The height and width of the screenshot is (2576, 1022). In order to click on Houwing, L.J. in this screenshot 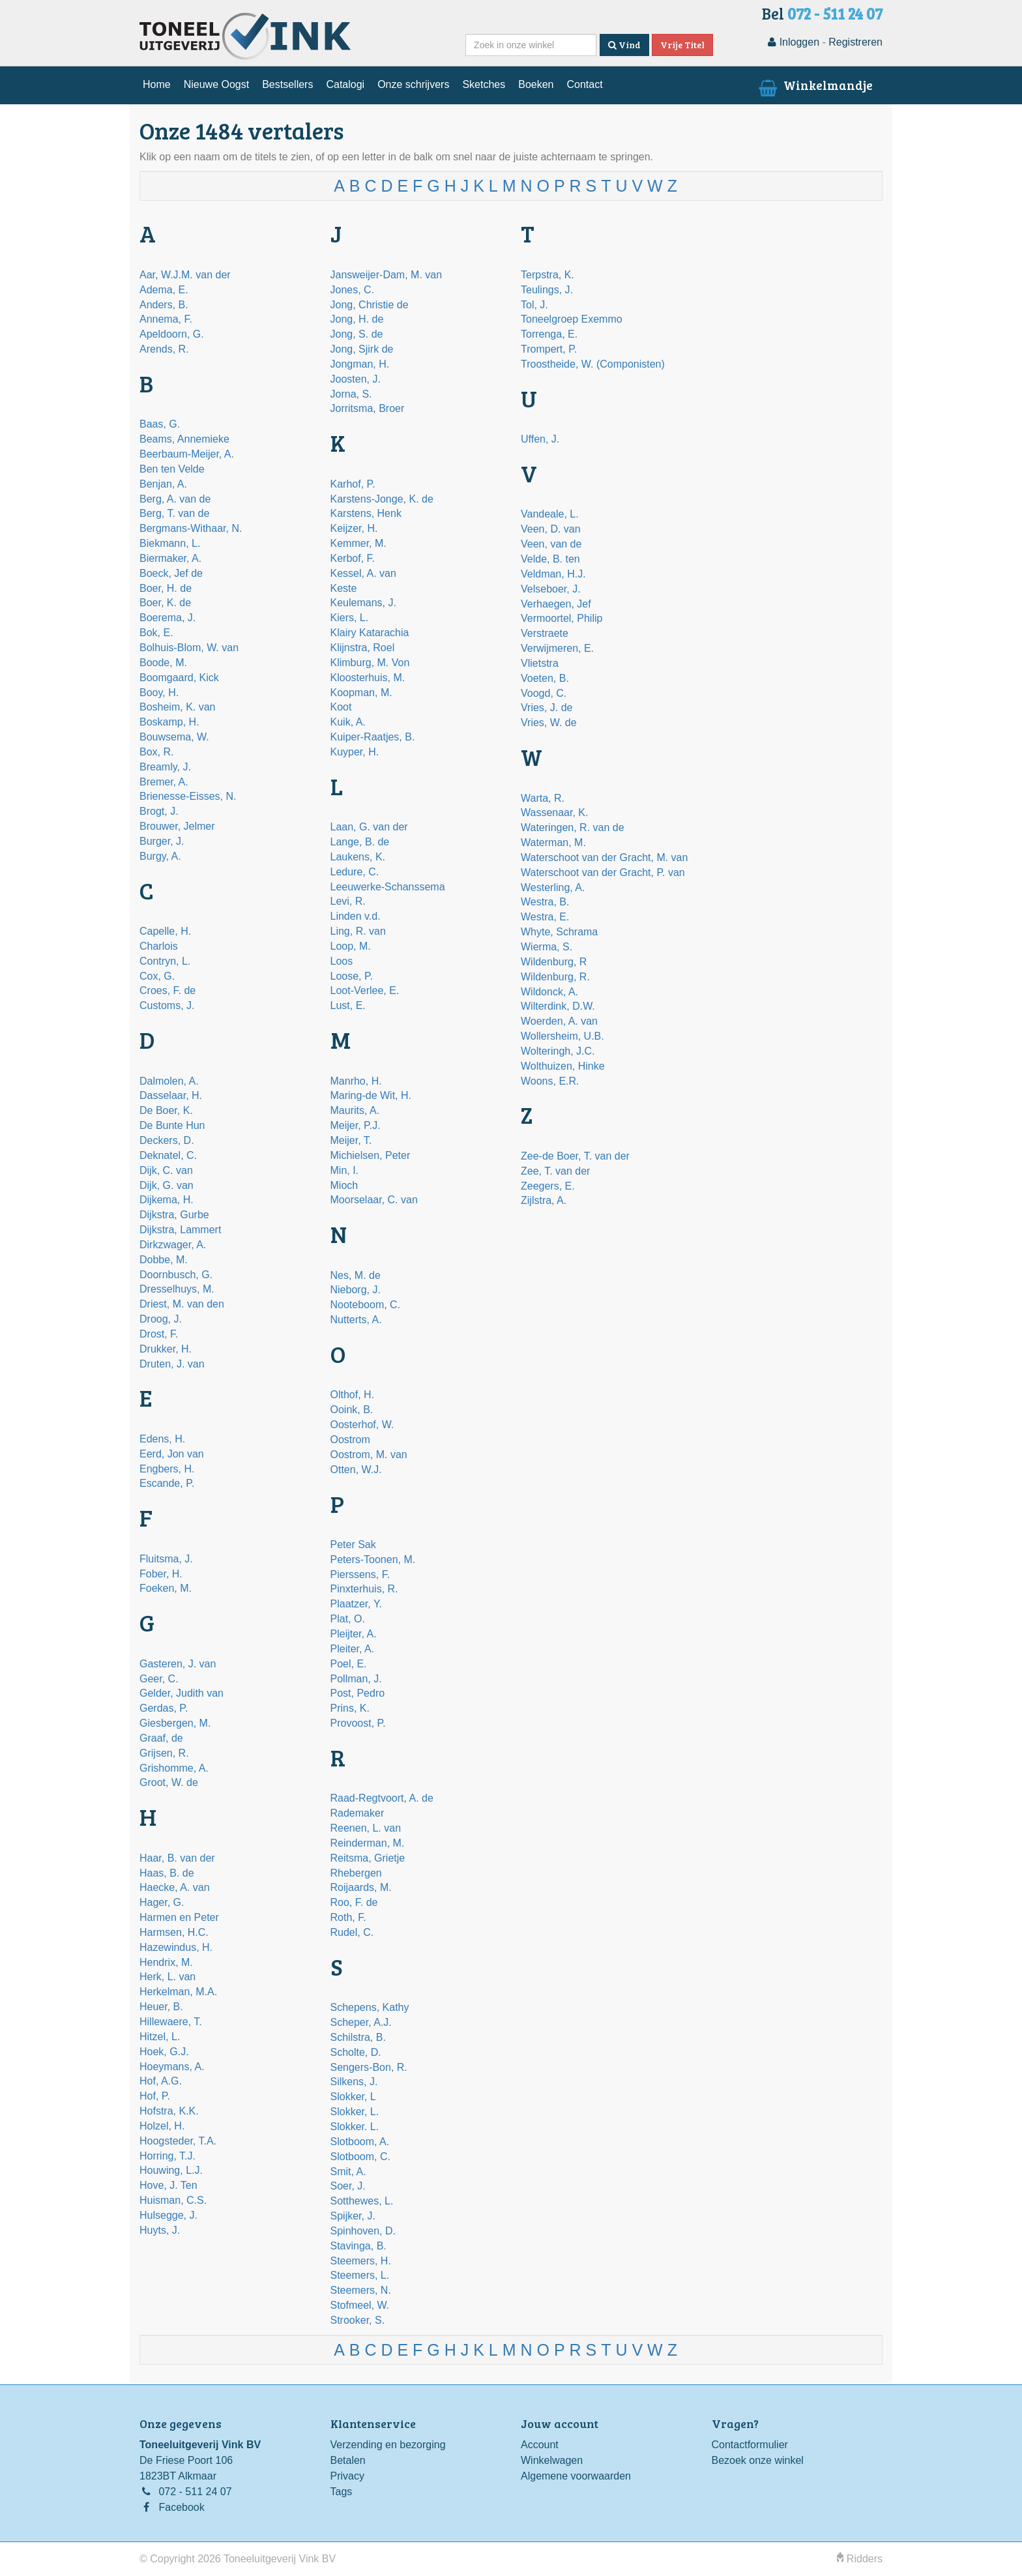, I will do `click(171, 2170)`.